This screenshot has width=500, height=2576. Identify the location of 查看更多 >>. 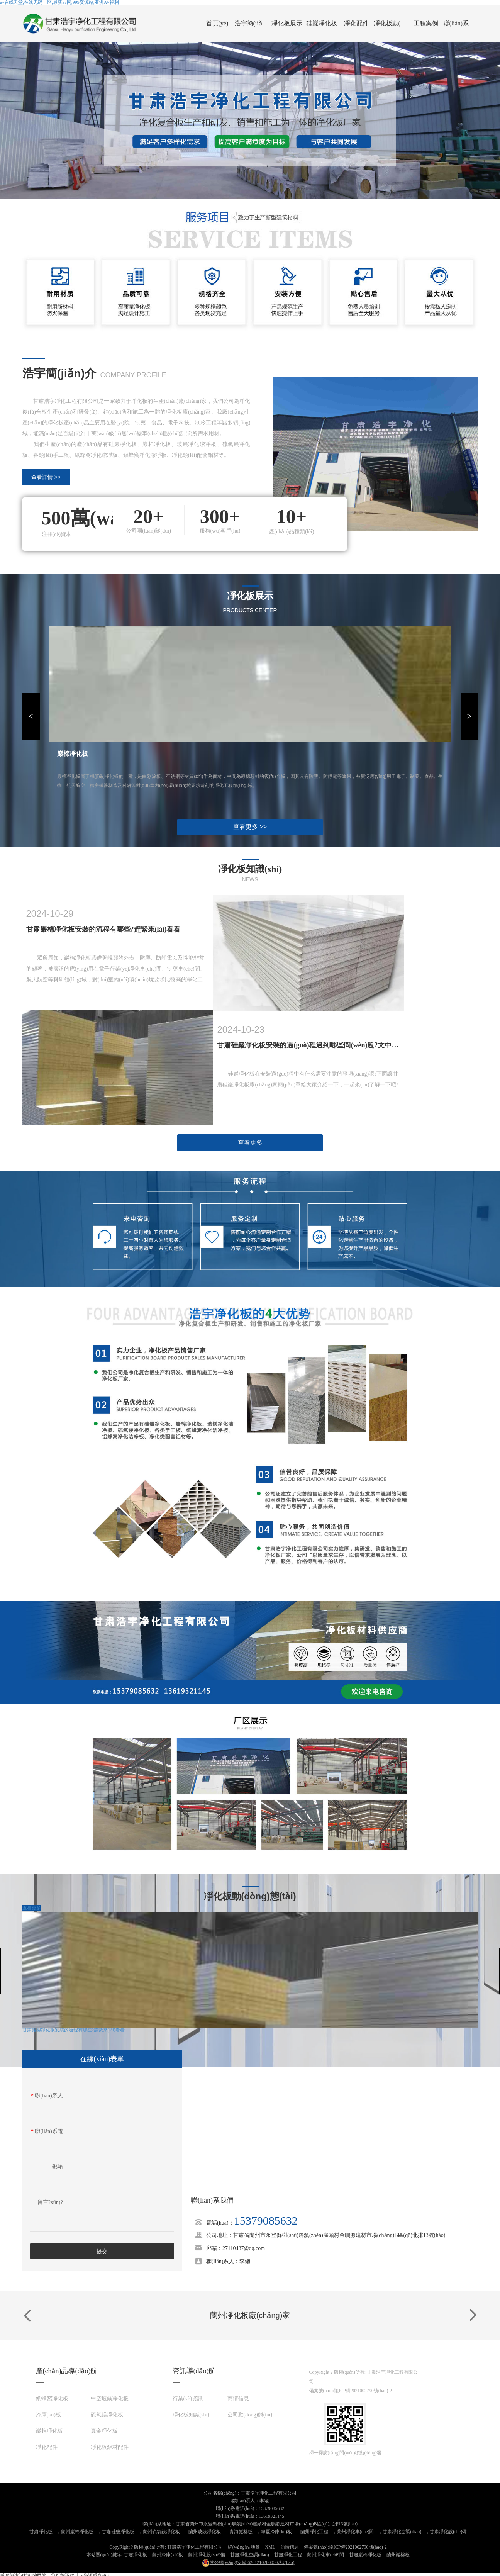
(250, 826).